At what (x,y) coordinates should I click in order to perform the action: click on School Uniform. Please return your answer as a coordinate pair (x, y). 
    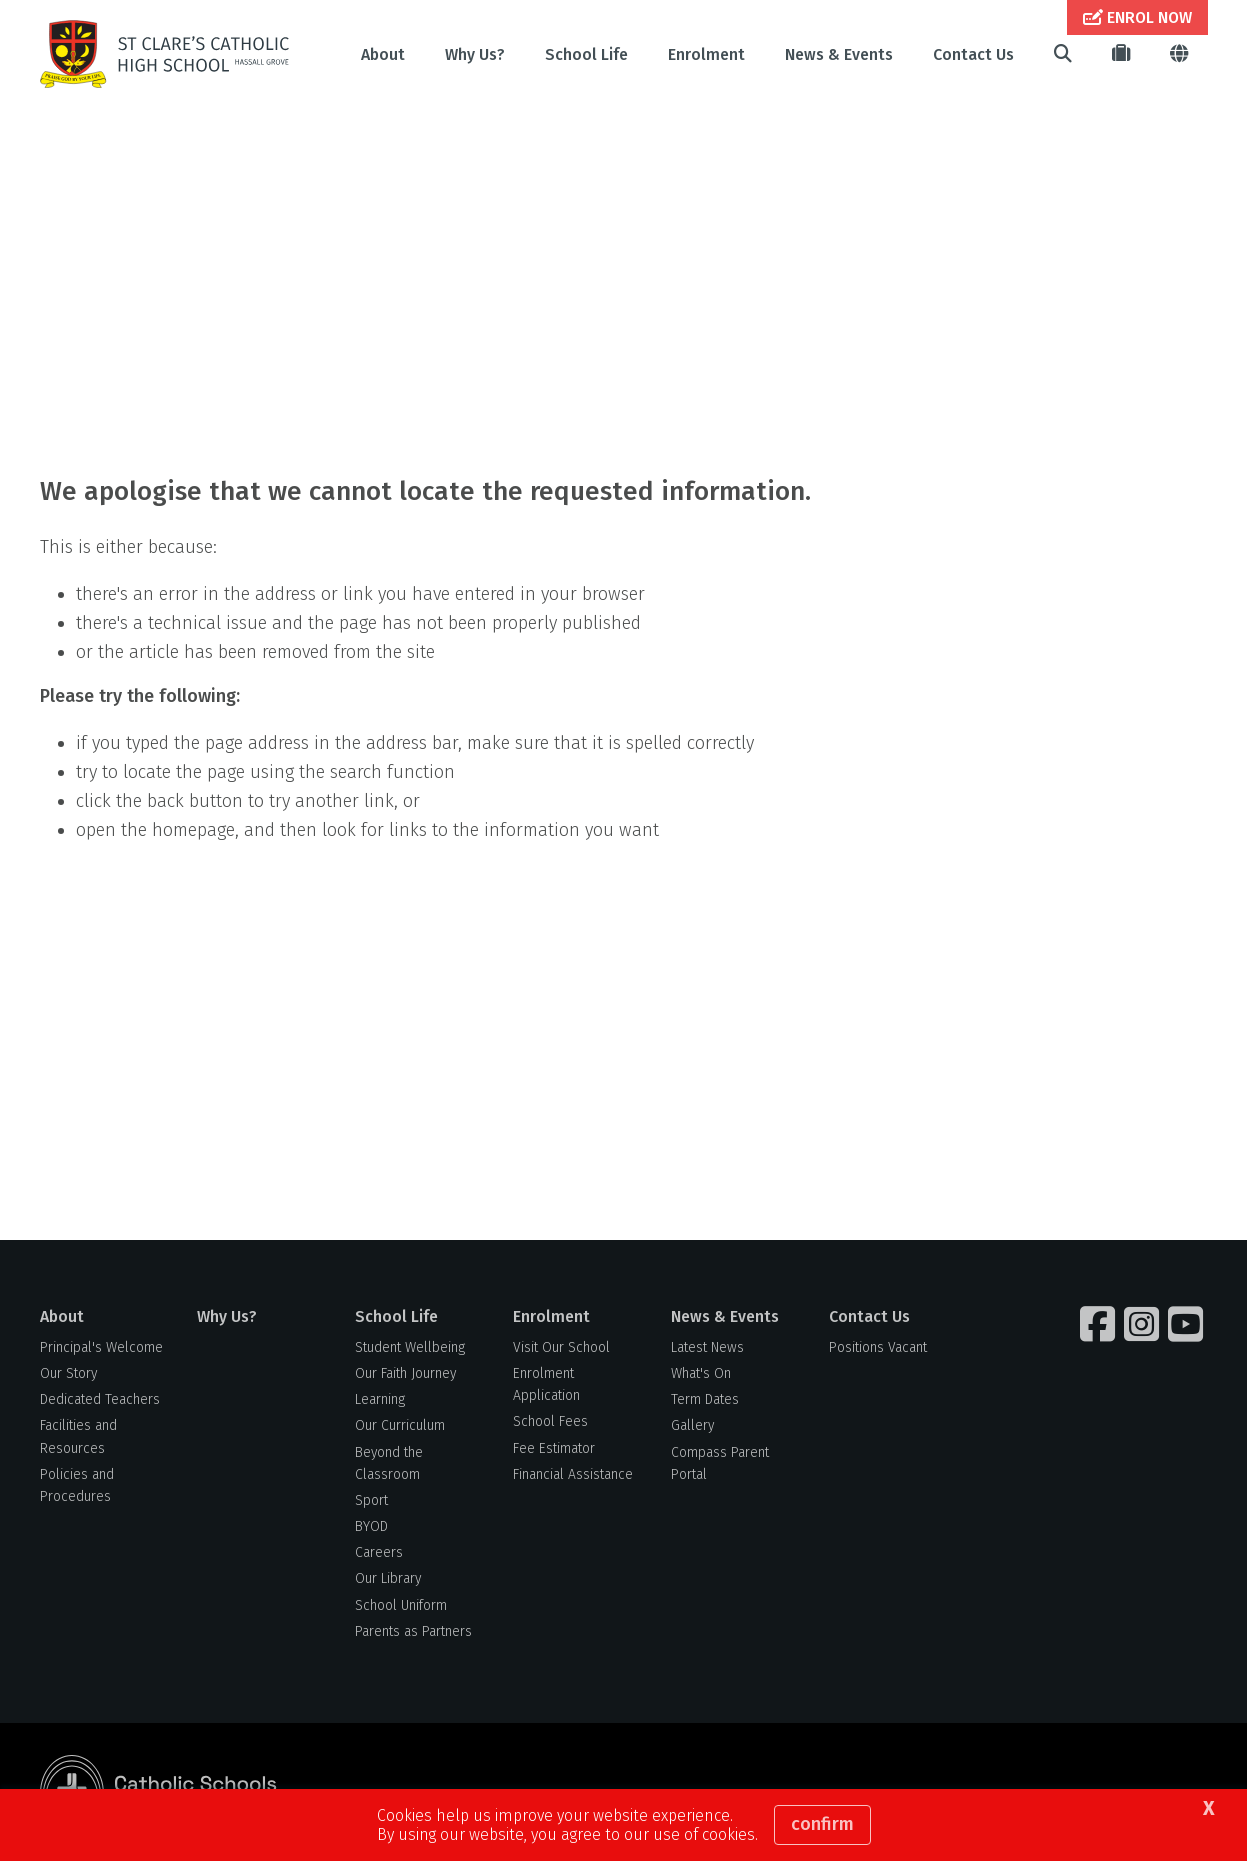
    Looking at the image, I should click on (401, 1605).